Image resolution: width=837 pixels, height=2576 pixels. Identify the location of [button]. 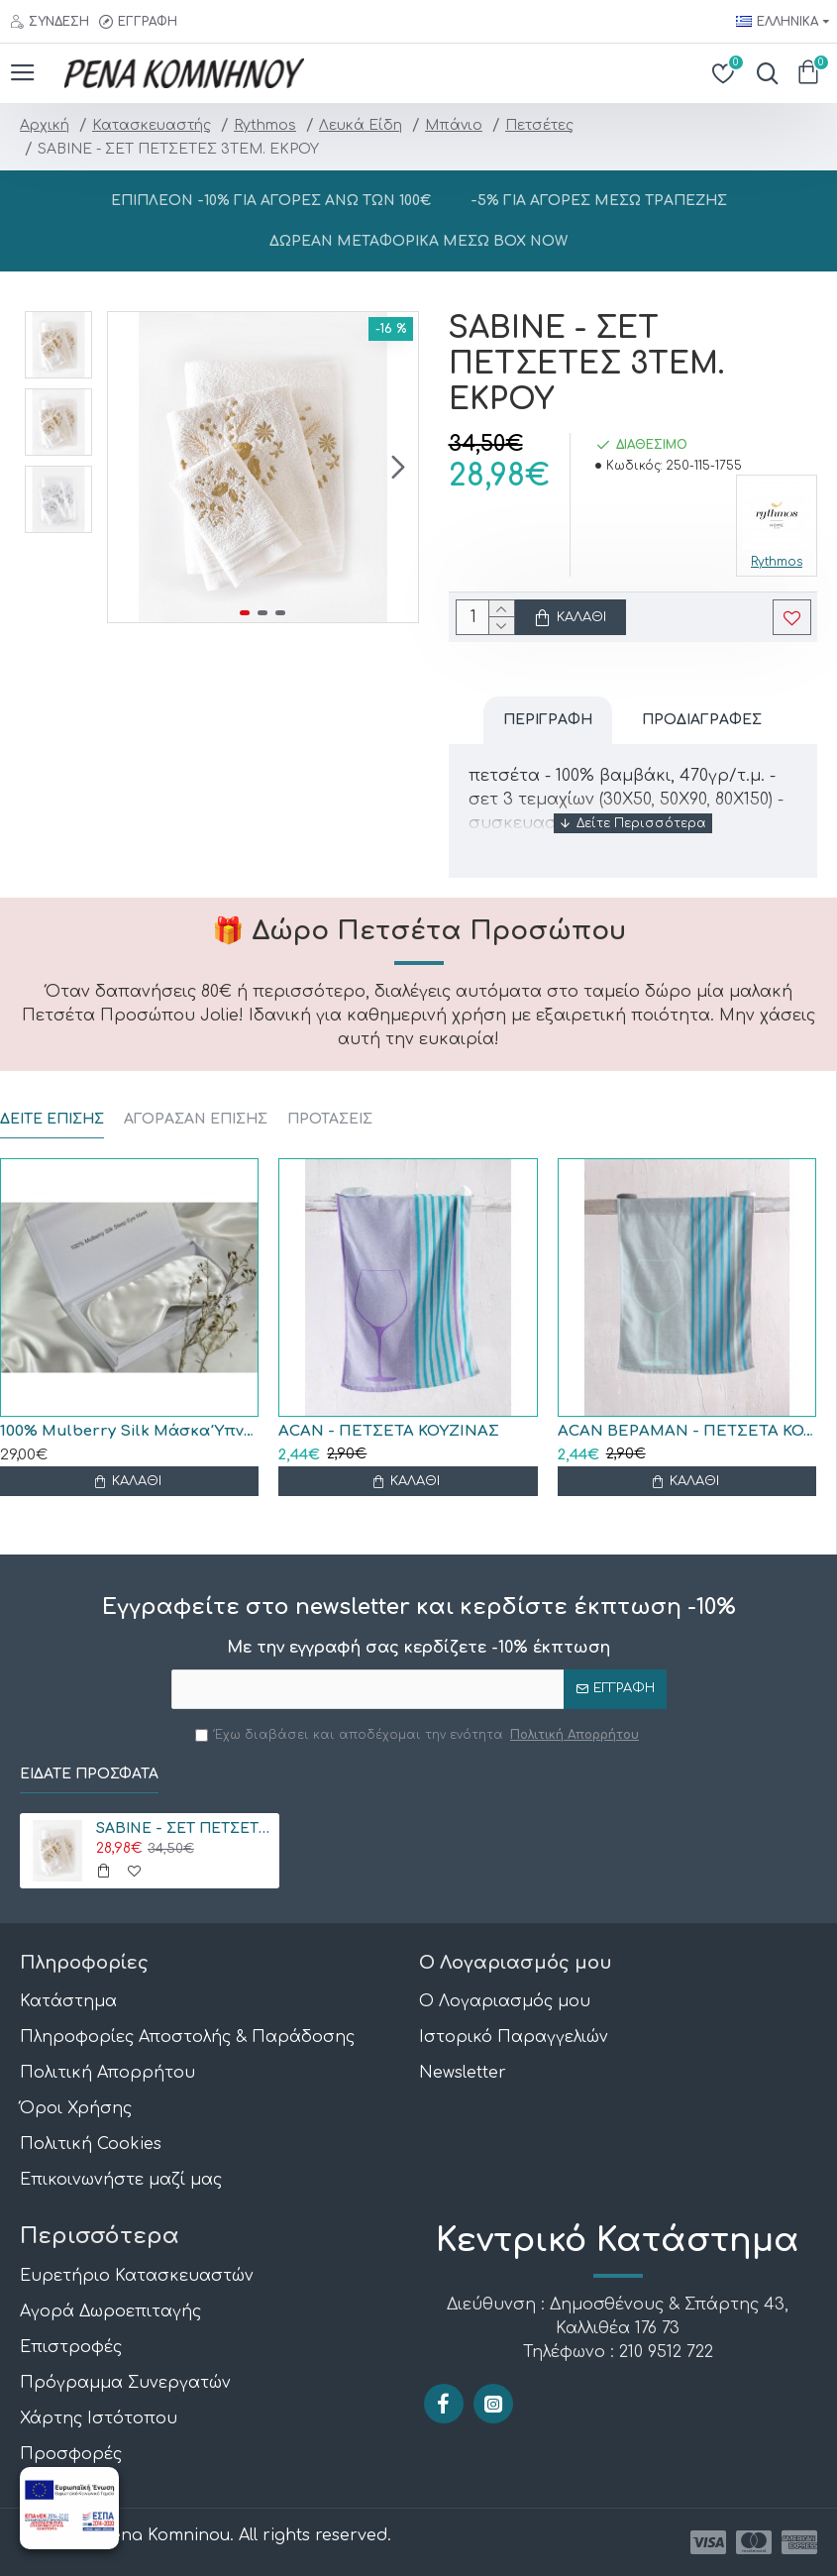
(398, 467).